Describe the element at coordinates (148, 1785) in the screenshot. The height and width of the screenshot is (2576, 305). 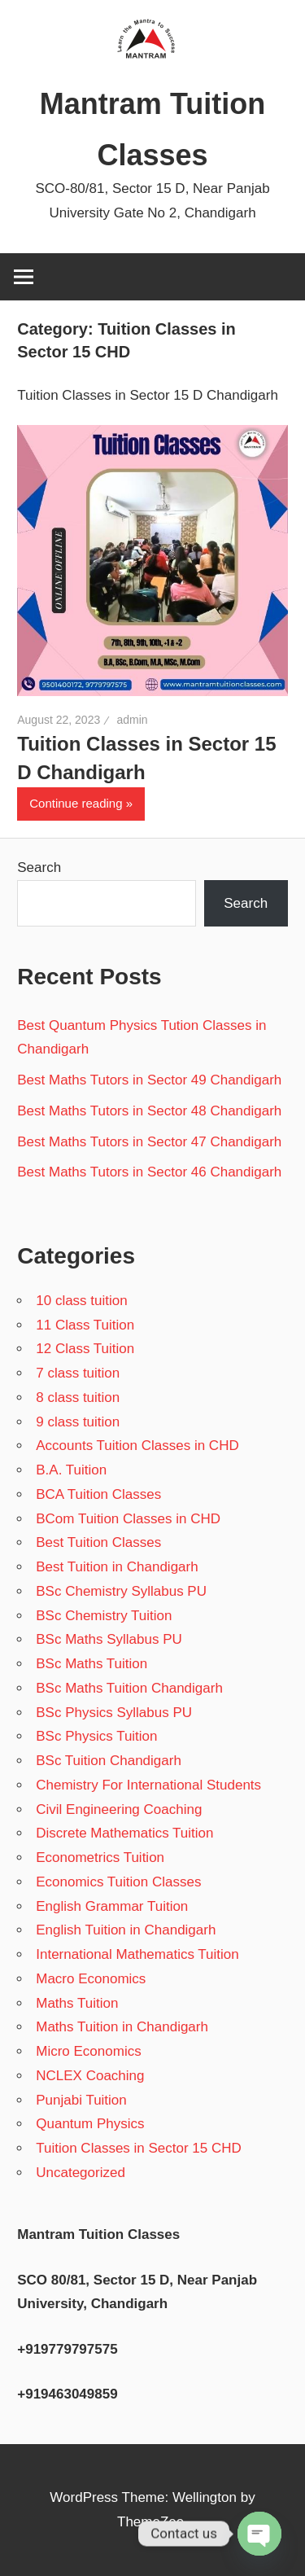
I see `Chemistry For International Students` at that location.